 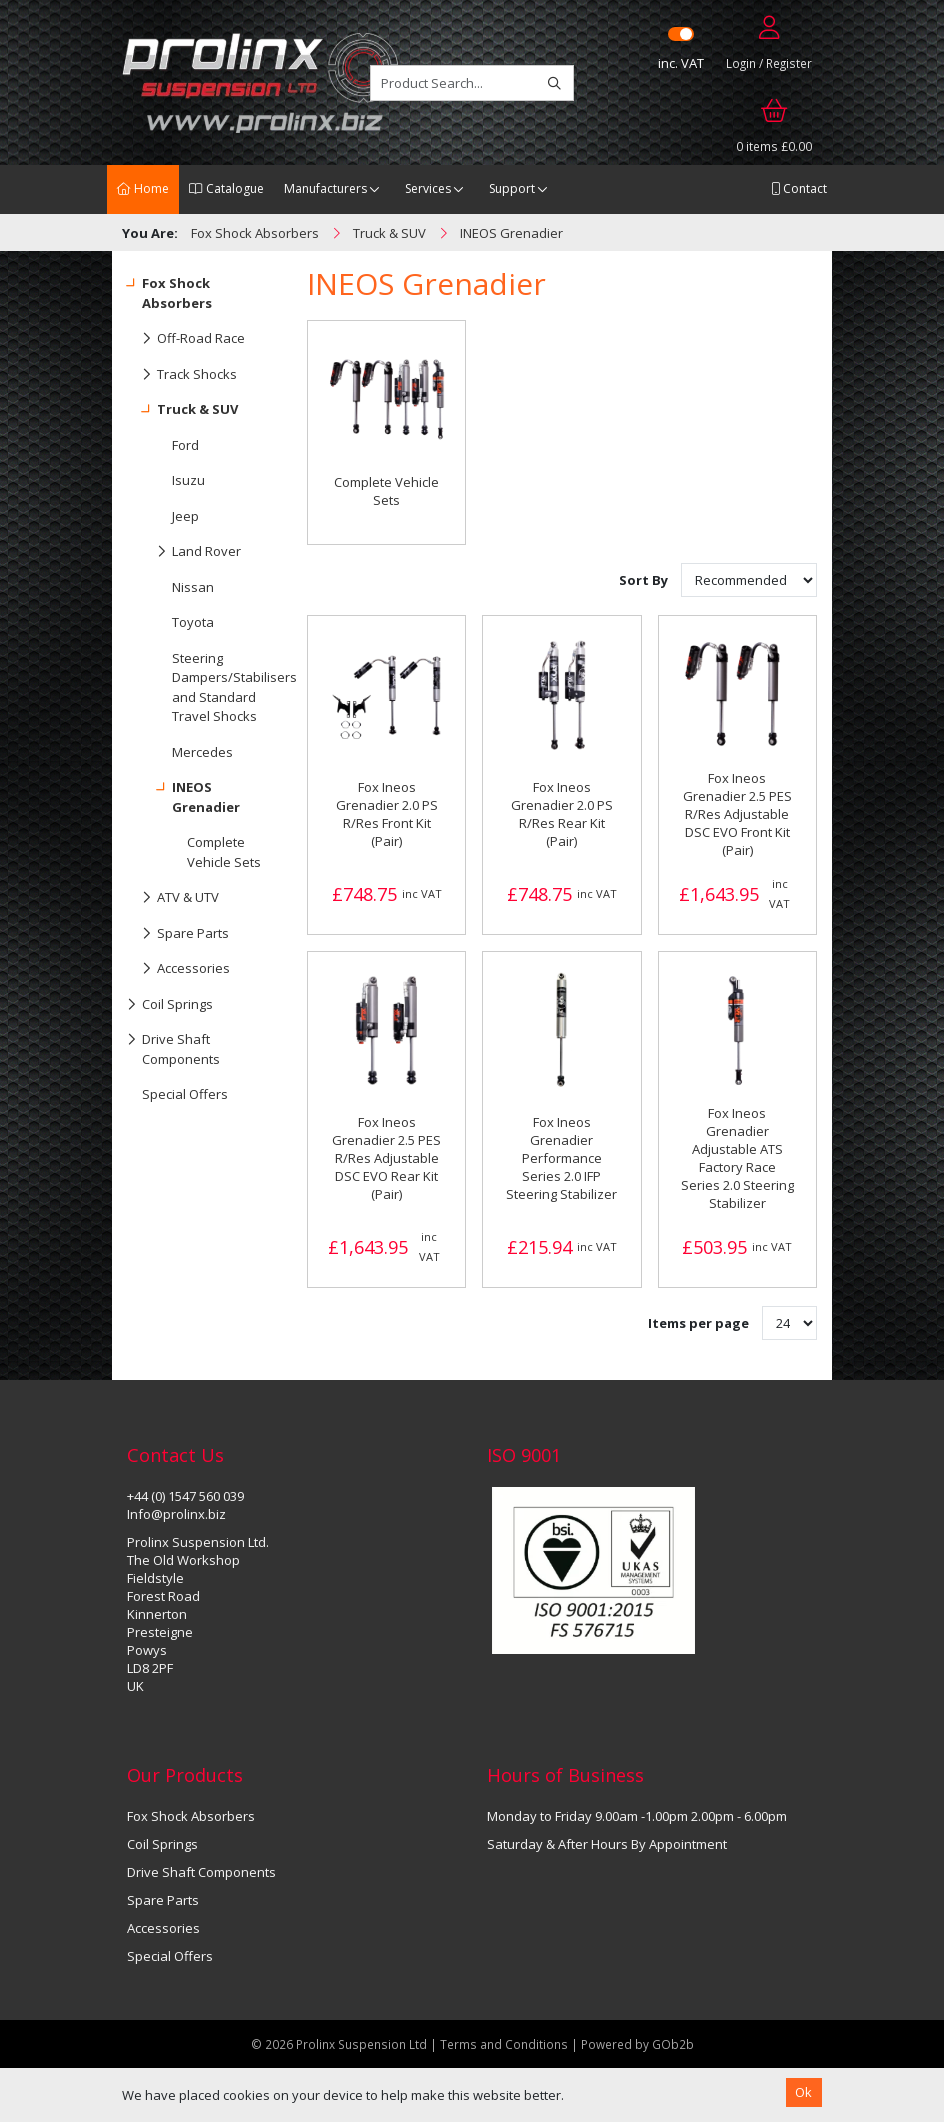 What do you see at coordinates (224, 852) in the screenshot?
I see `Complete Vehicle Sets` at bounding box center [224, 852].